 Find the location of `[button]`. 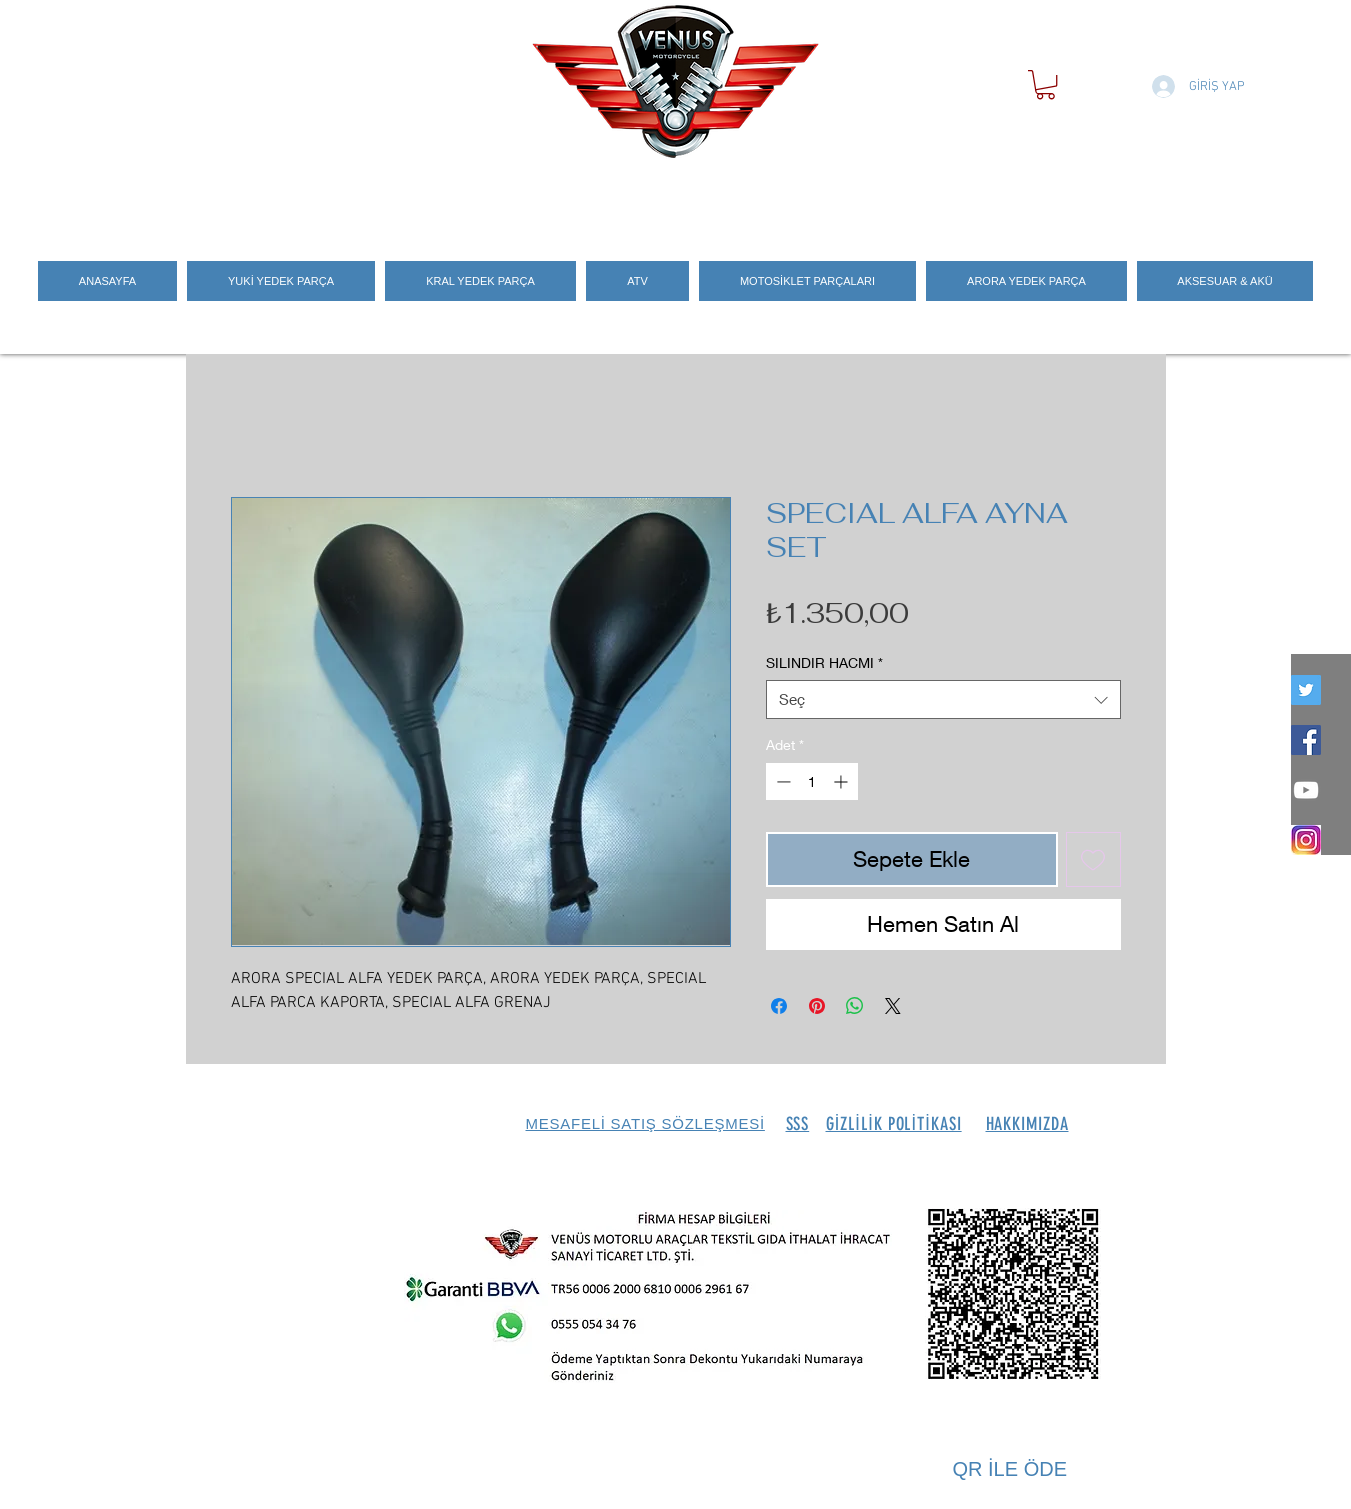

[button] is located at coordinates (1045, 84).